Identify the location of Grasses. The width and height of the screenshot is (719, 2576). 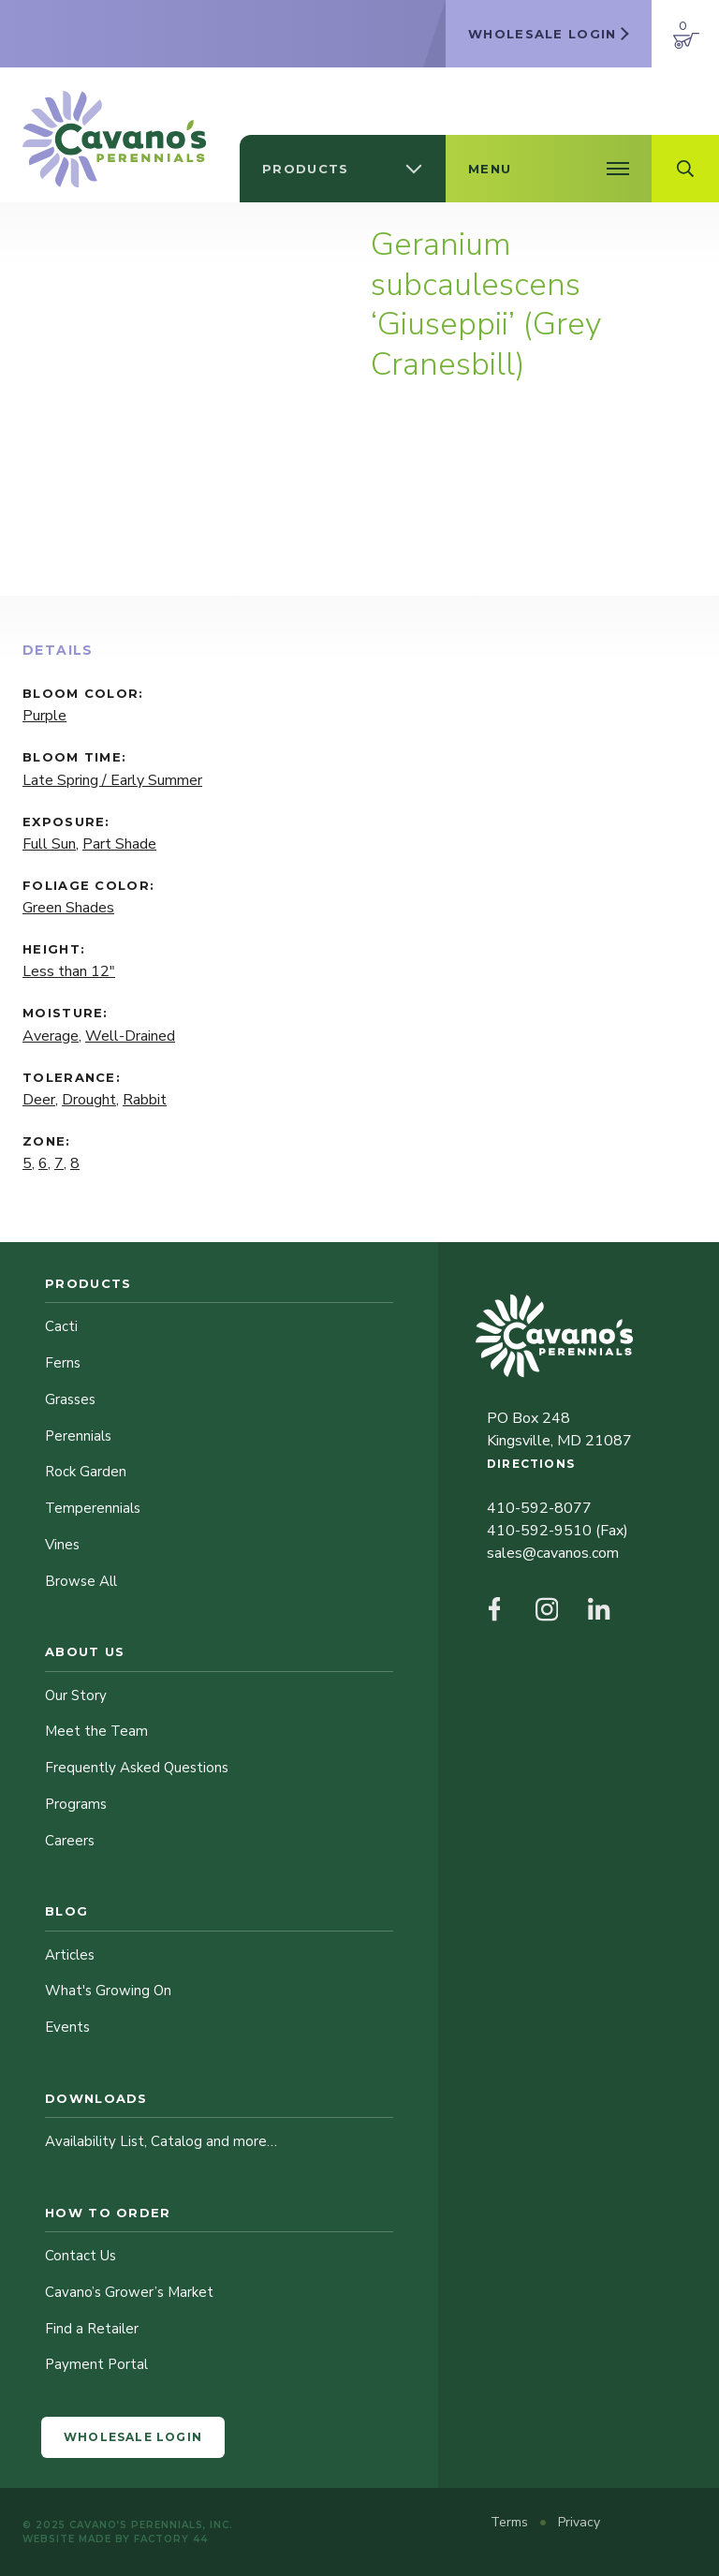
(70, 1399).